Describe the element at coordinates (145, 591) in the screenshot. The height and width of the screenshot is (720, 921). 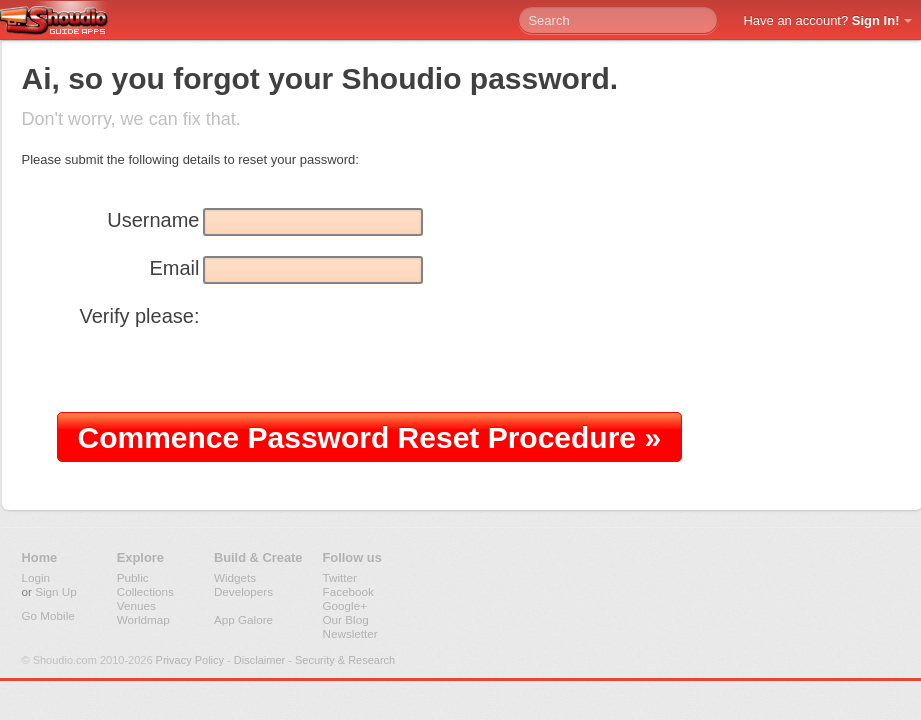
I see `Collections` at that location.